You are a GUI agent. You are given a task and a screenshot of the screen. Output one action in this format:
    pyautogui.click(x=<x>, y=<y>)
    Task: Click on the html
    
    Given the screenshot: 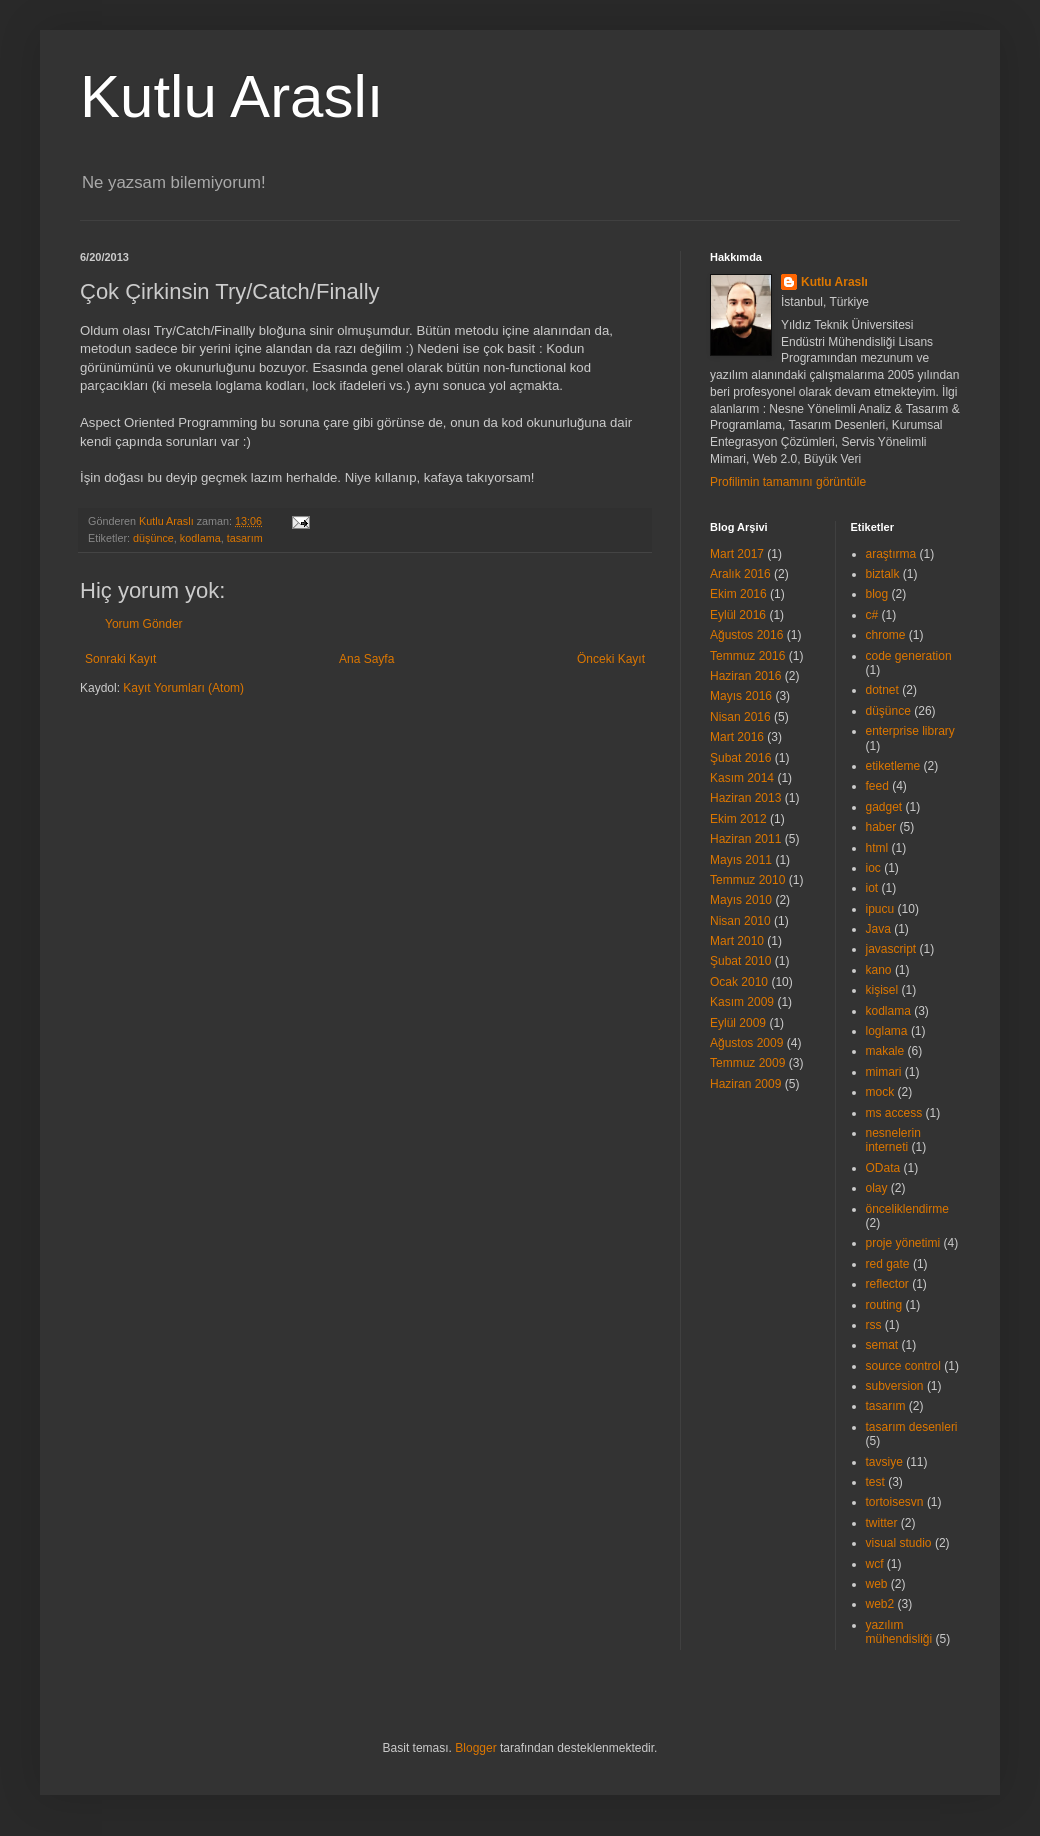 What is the action you would take?
    pyautogui.click(x=877, y=848)
    